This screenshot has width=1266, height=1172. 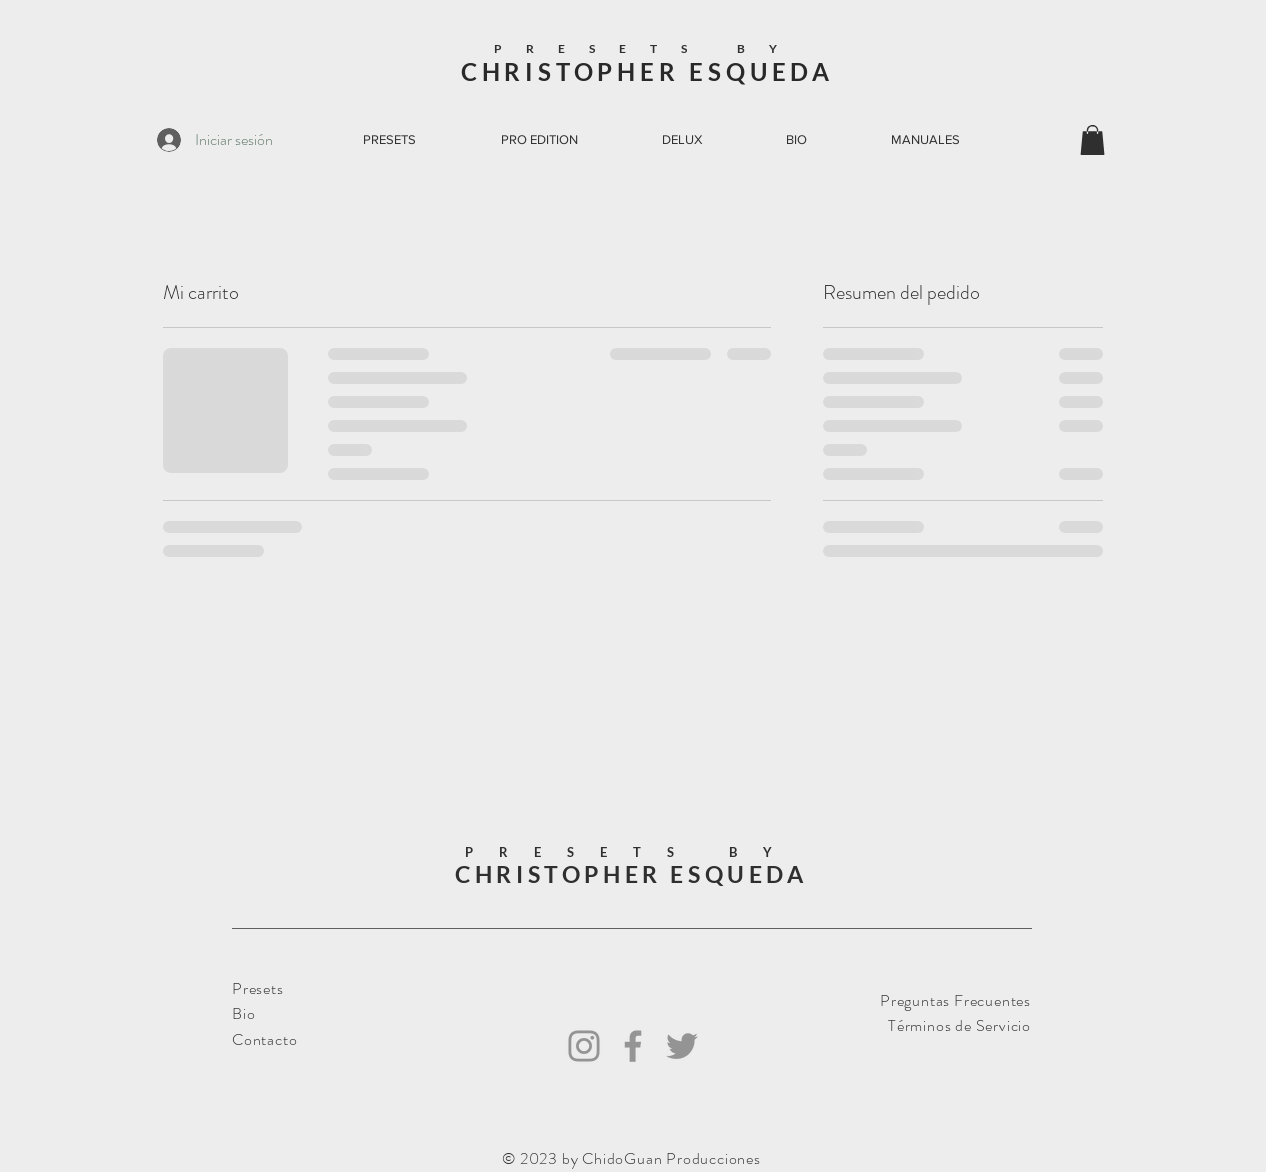 I want to click on [button], so click(x=1092, y=140).